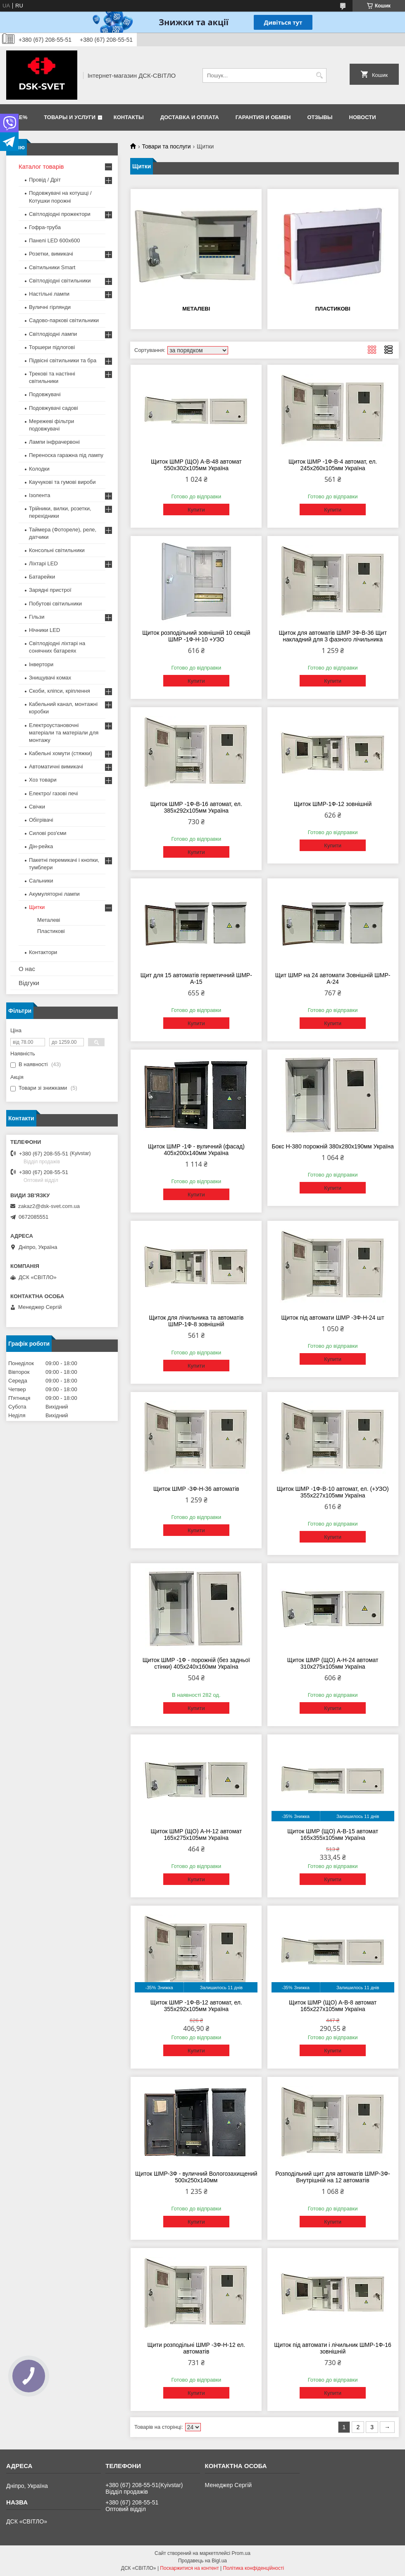  What do you see at coordinates (332, 2348) in the screenshot?
I see `Щиток під автомати і лічильник ШМР-1Ф-16 зовнішній` at bounding box center [332, 2348].